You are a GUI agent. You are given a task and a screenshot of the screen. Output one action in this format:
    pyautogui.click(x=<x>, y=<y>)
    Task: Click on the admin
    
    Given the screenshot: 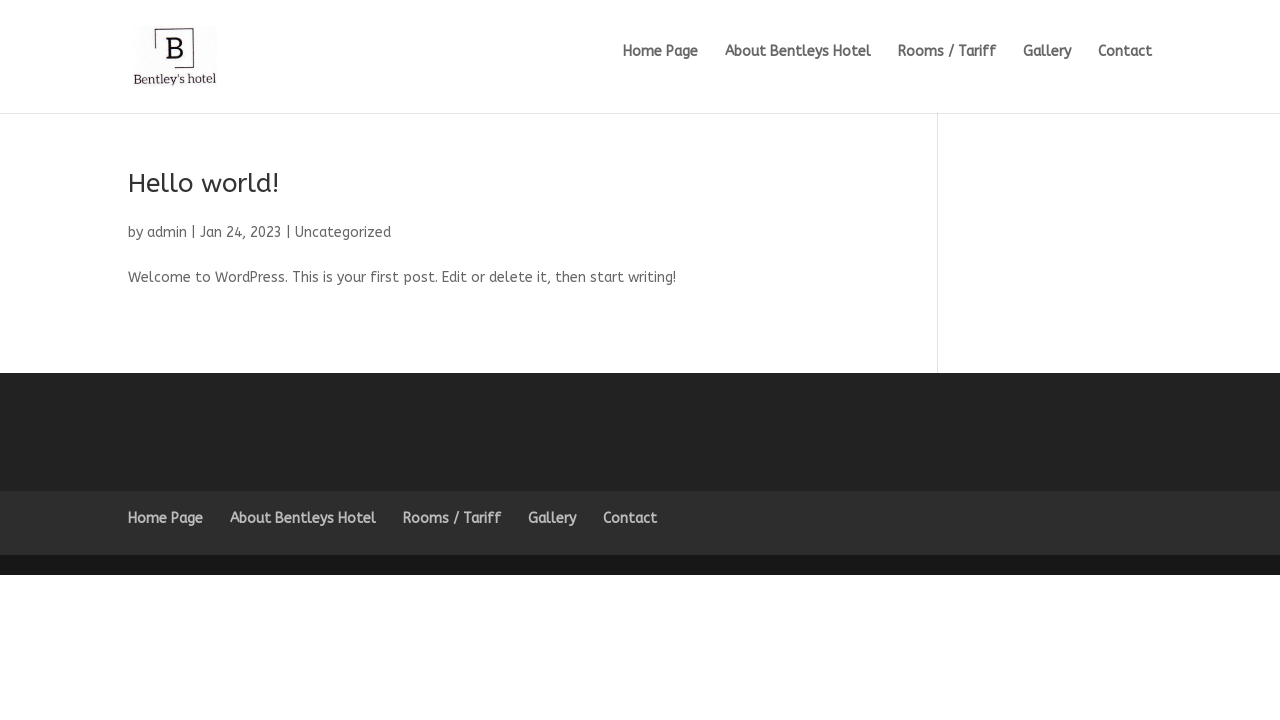 What is the action you would take?
    pyautogui.click(x=167, y=232)
    